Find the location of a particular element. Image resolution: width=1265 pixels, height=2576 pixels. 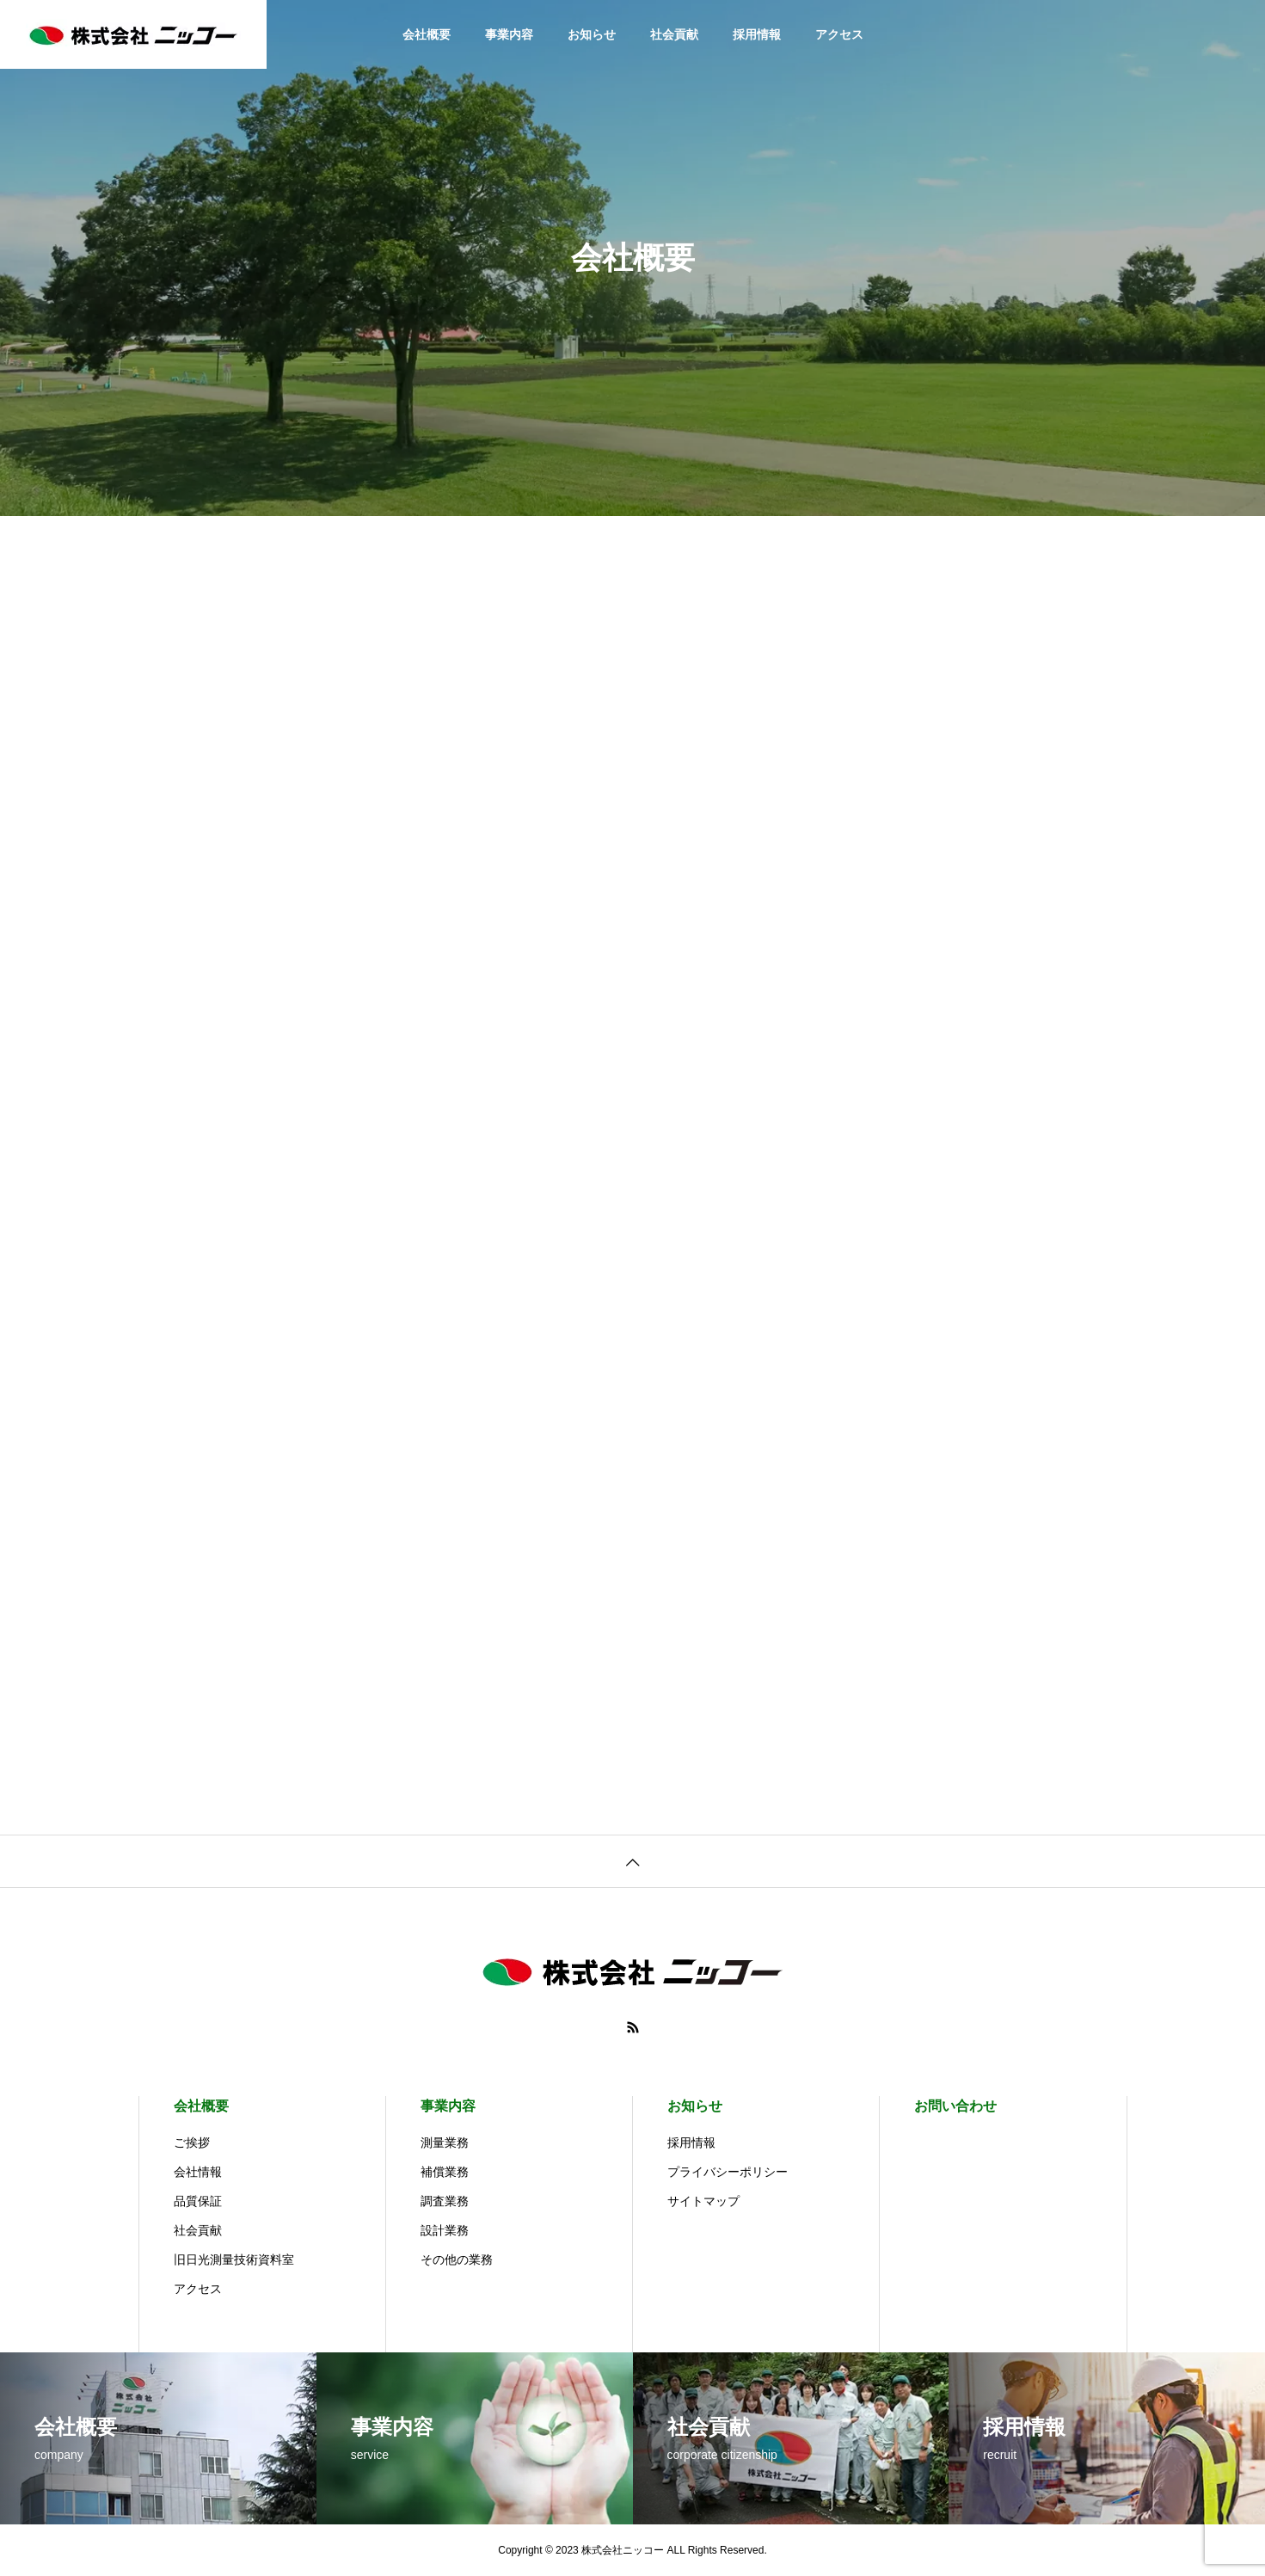

お問い合わせ is located at coordinates (955, 2106).